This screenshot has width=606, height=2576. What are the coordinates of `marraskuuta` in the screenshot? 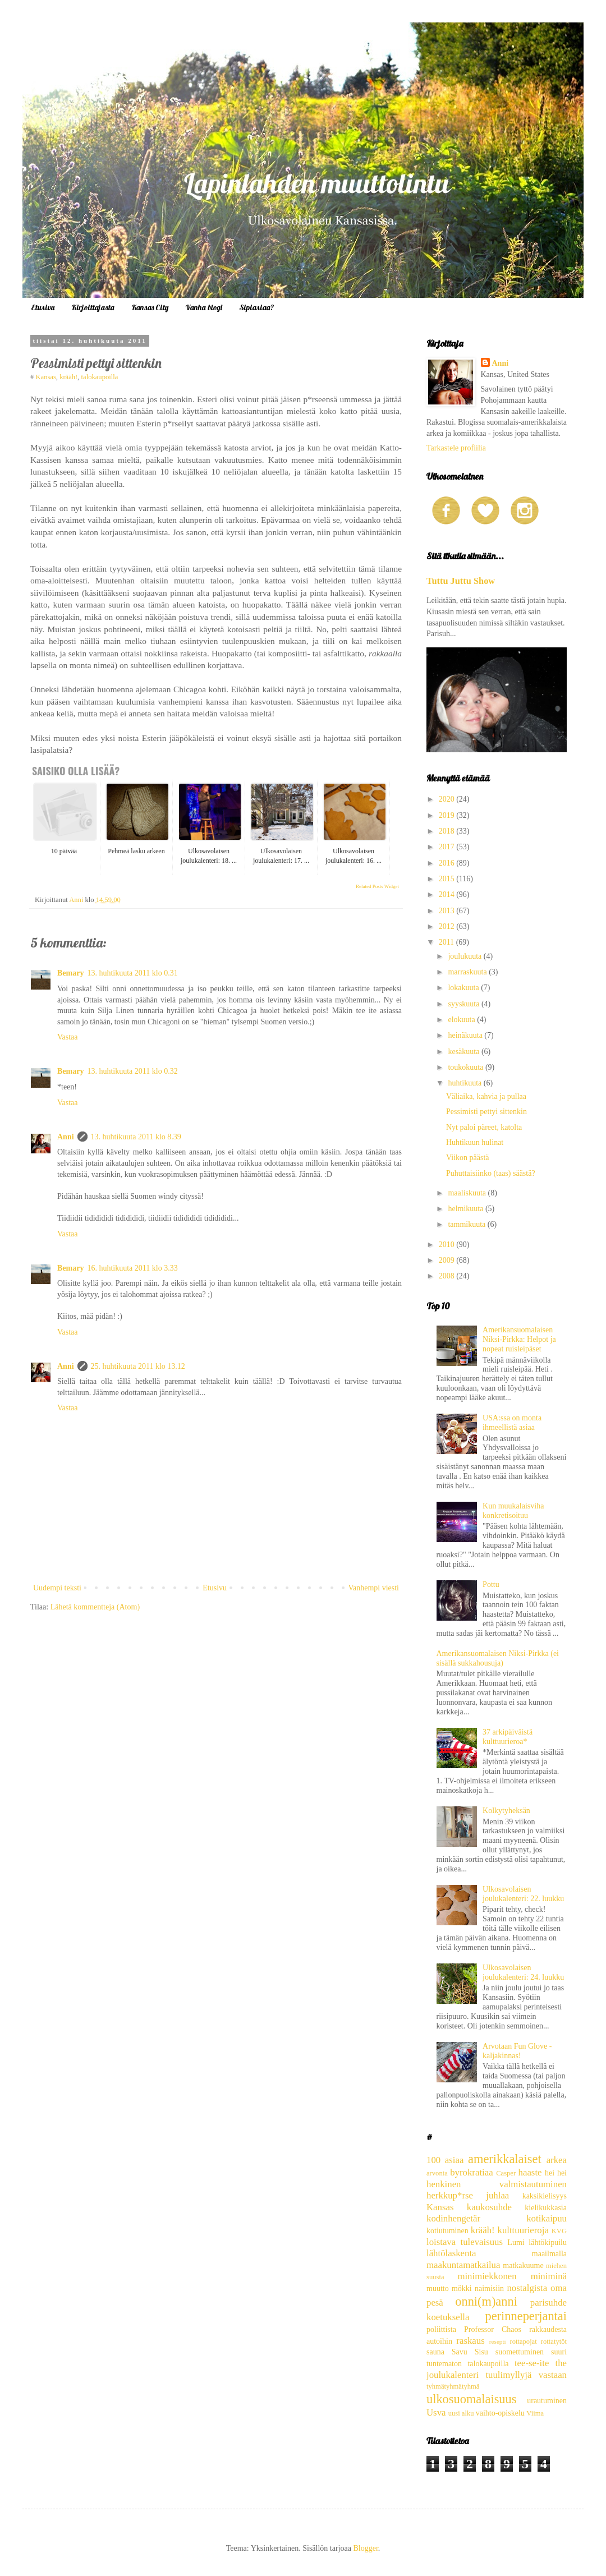 It's located at (468, 972).